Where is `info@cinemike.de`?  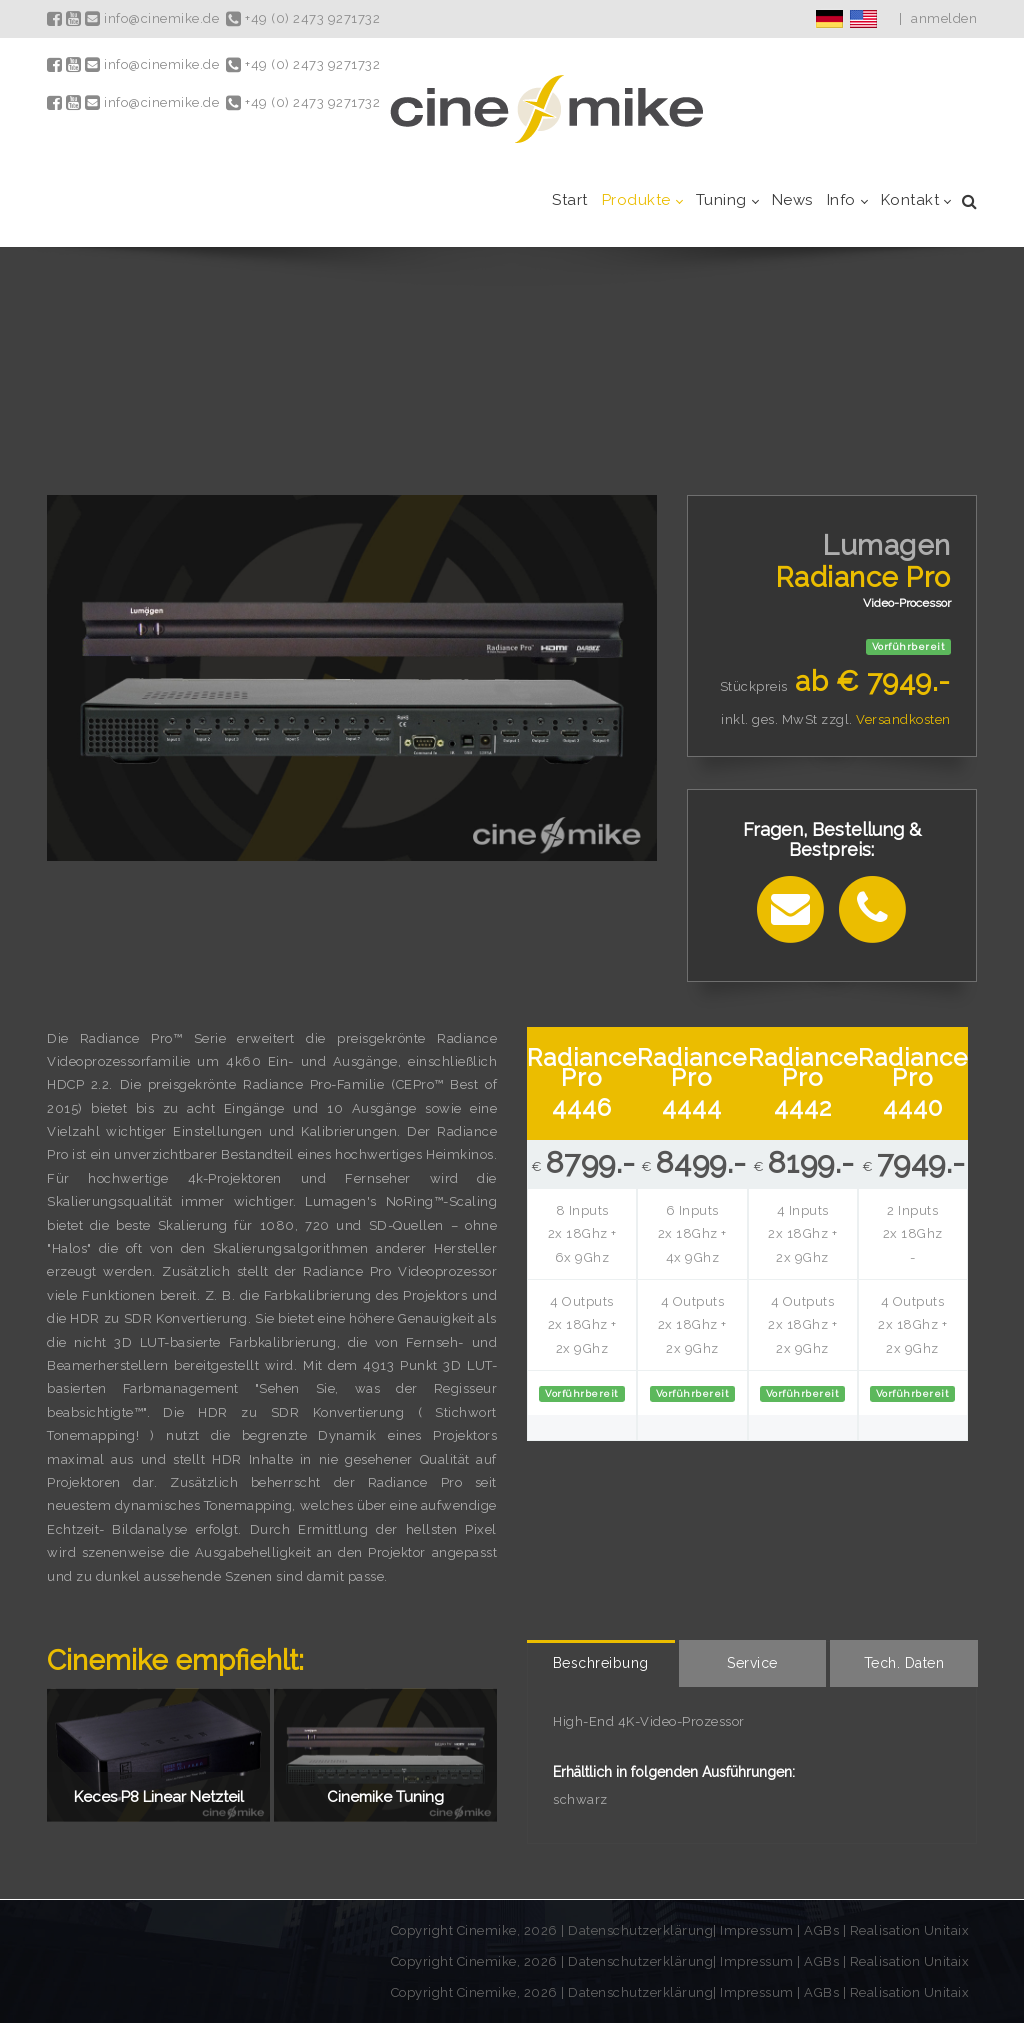 info@cinemike.de is located at coordinates (152, 18).